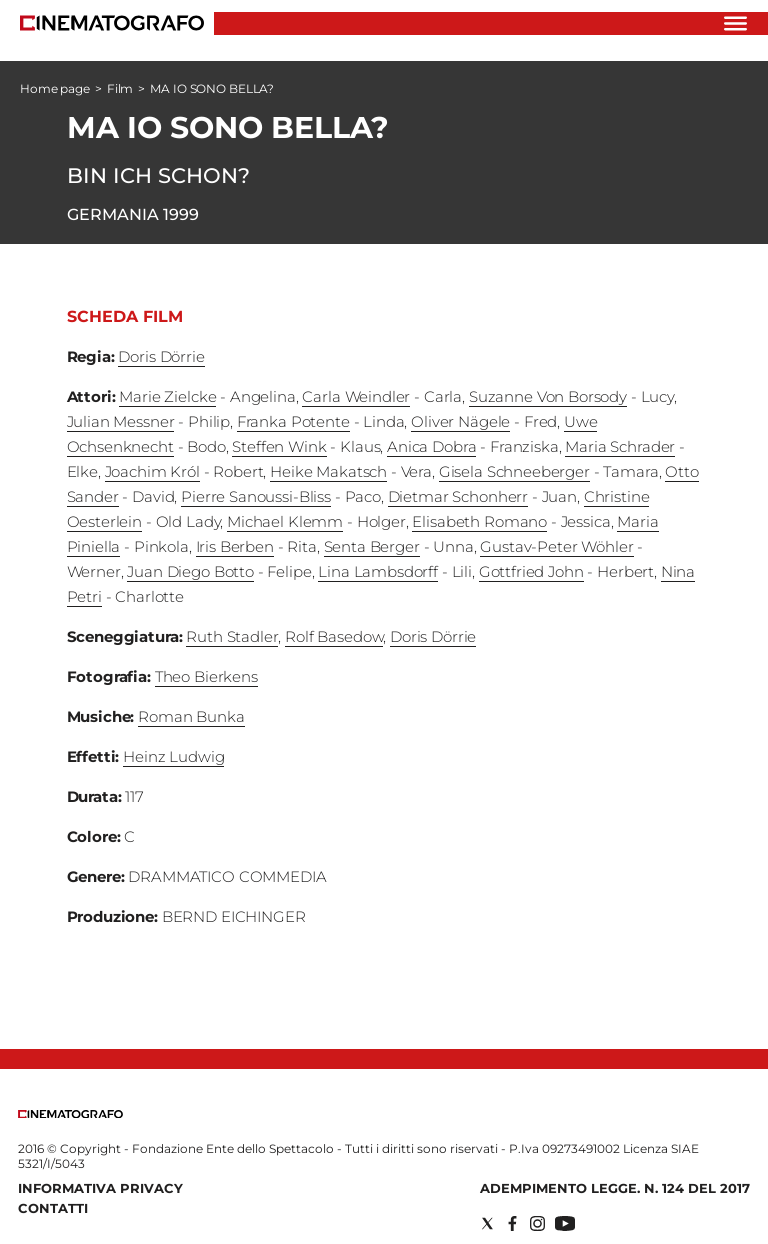 Image resolution: width=768 pixels, height=1244 pixels. Describe the element at coordinates (487, 1223) in the screenshot. I see `[Social link for twitter]` at that location.